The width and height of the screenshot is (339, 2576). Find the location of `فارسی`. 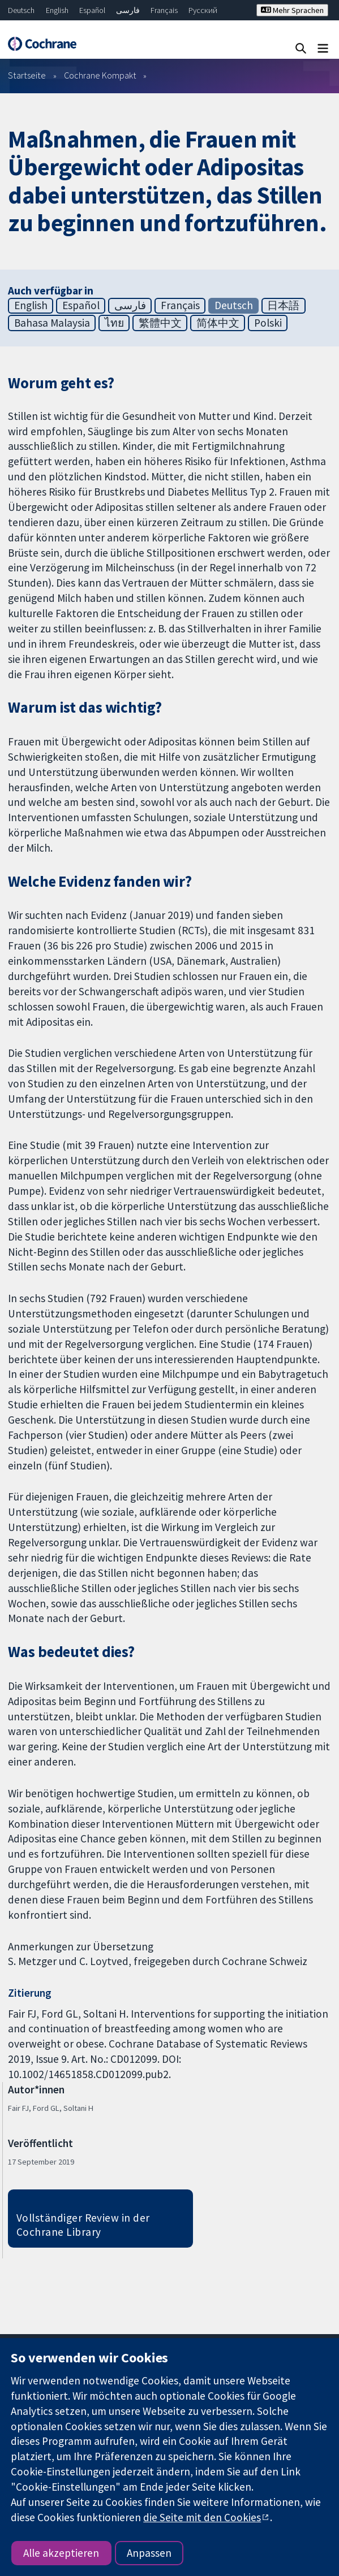

فارسی is located at coordinates (128, 10).